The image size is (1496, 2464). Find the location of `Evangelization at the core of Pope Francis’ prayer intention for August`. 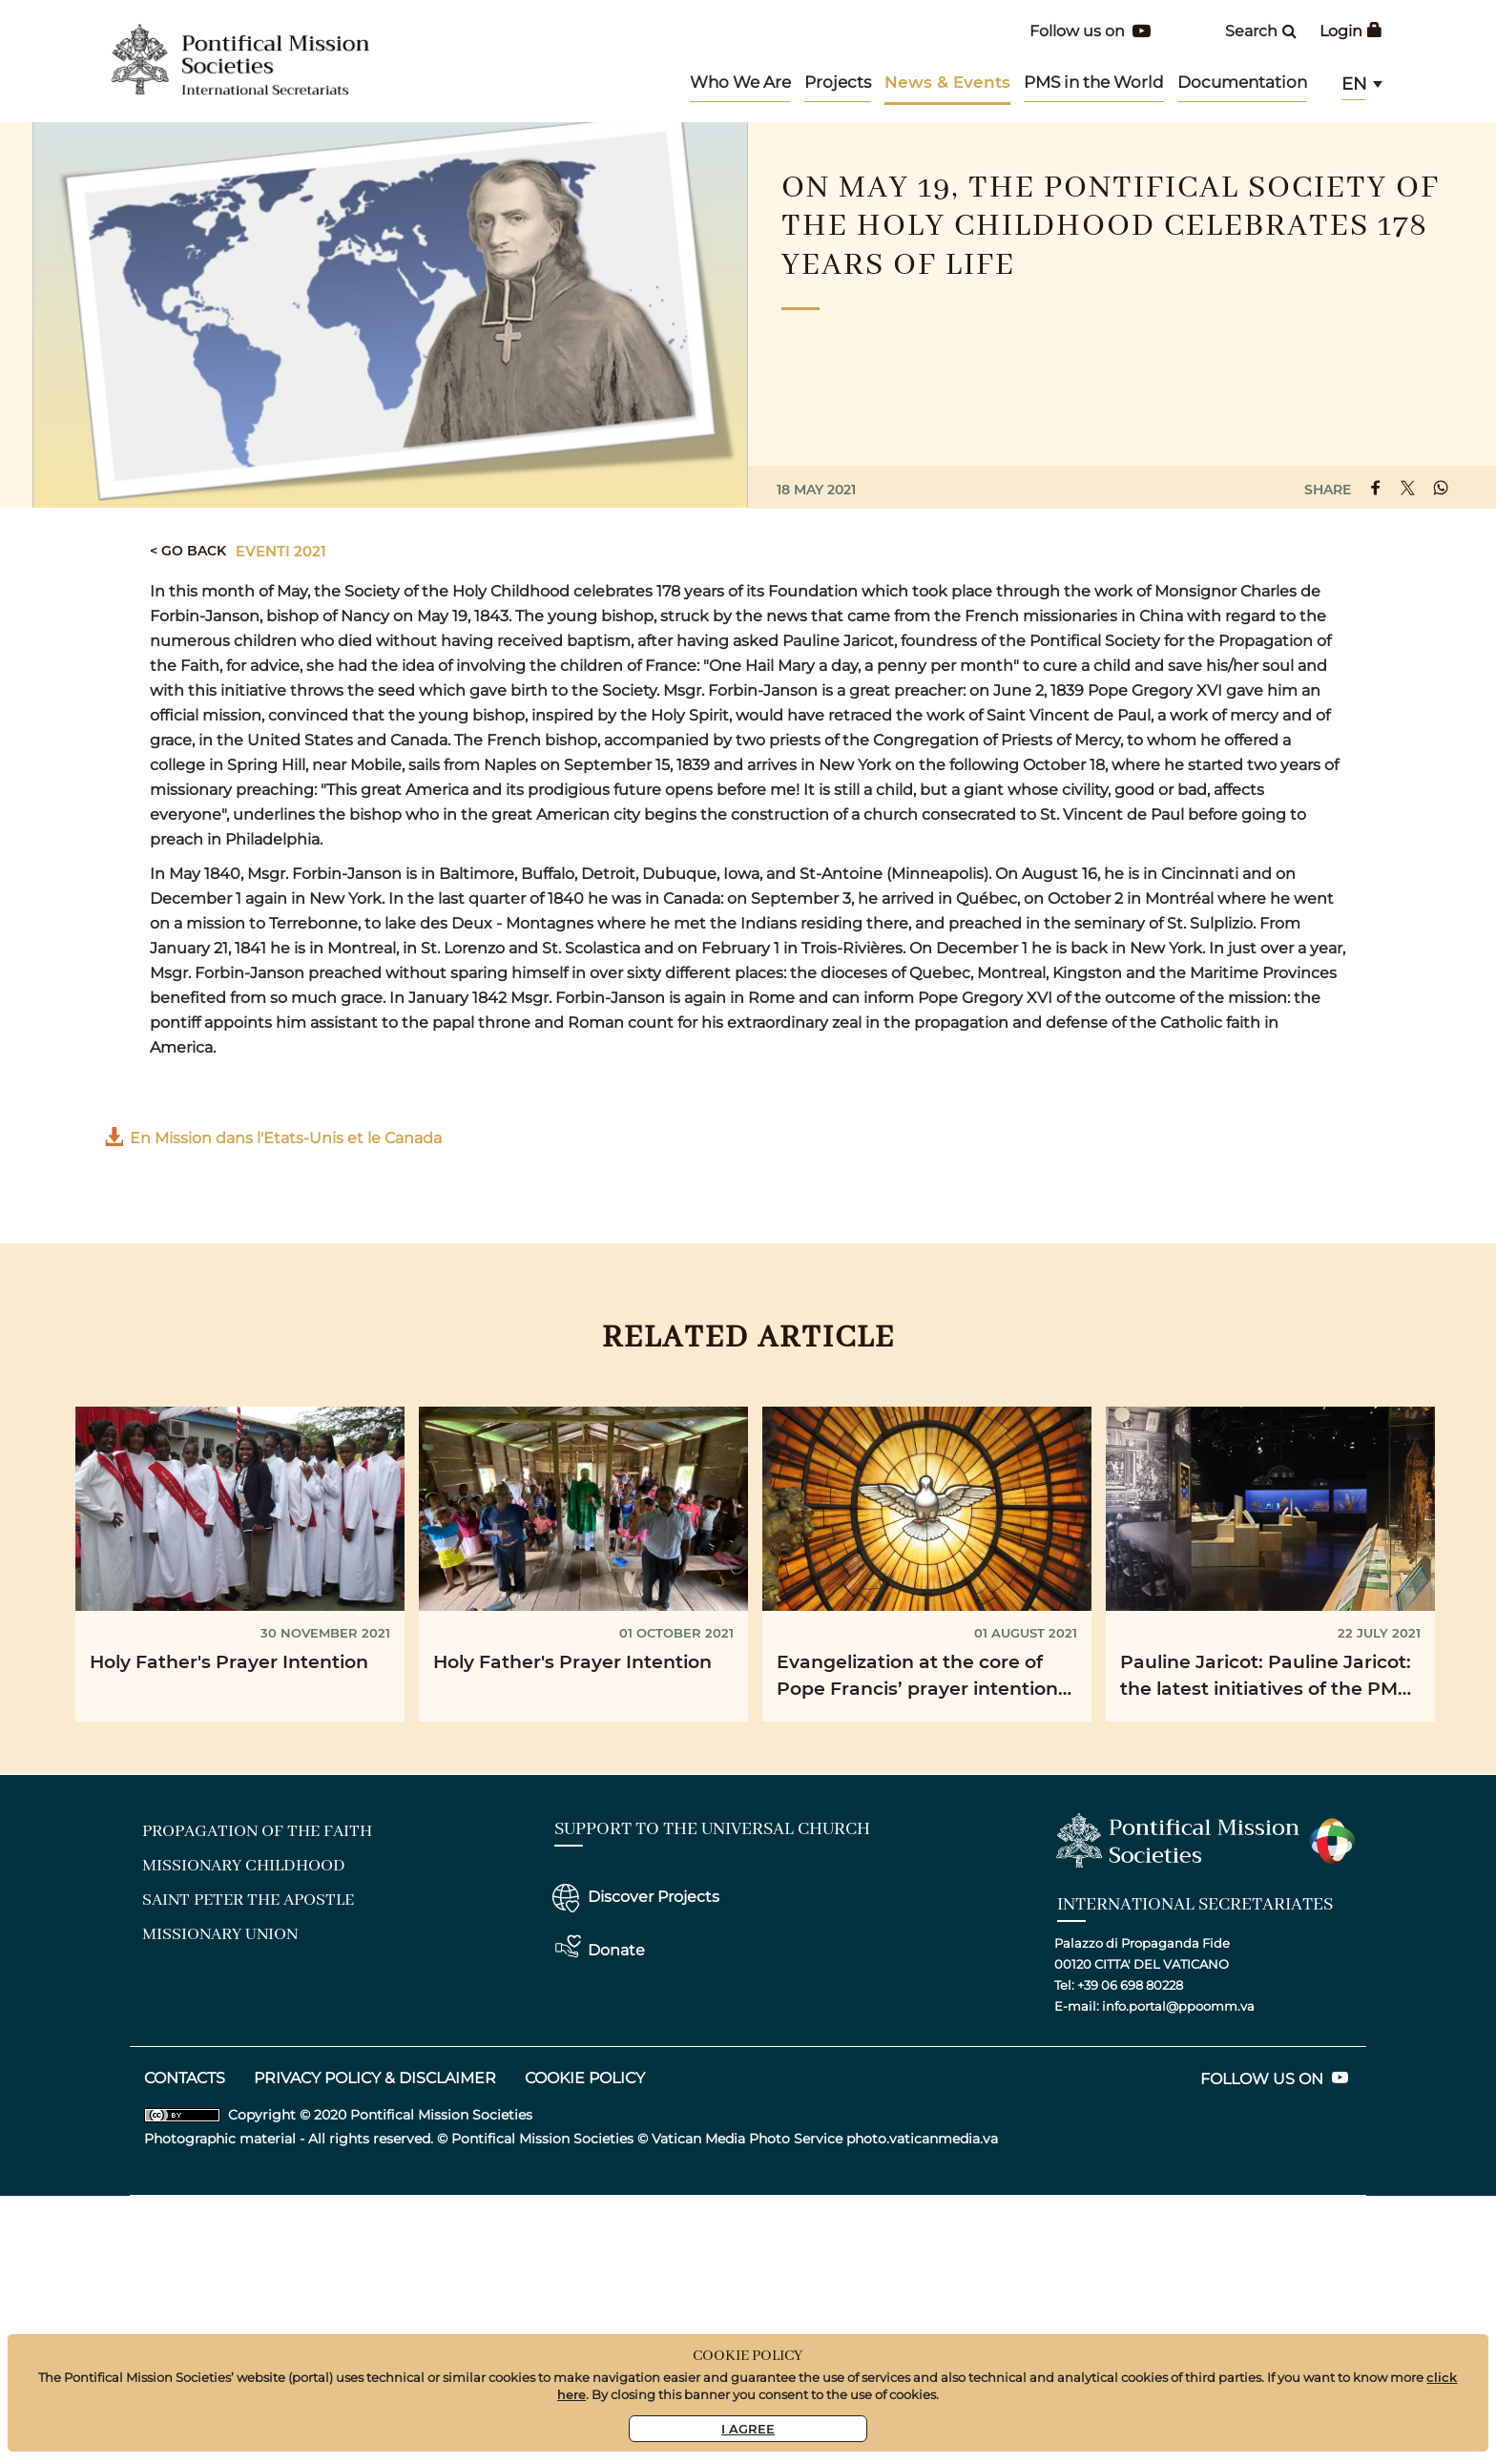

Evangelization at the core of Pope Francis’ prayer intention for August is located at coordinates (917, 1678).